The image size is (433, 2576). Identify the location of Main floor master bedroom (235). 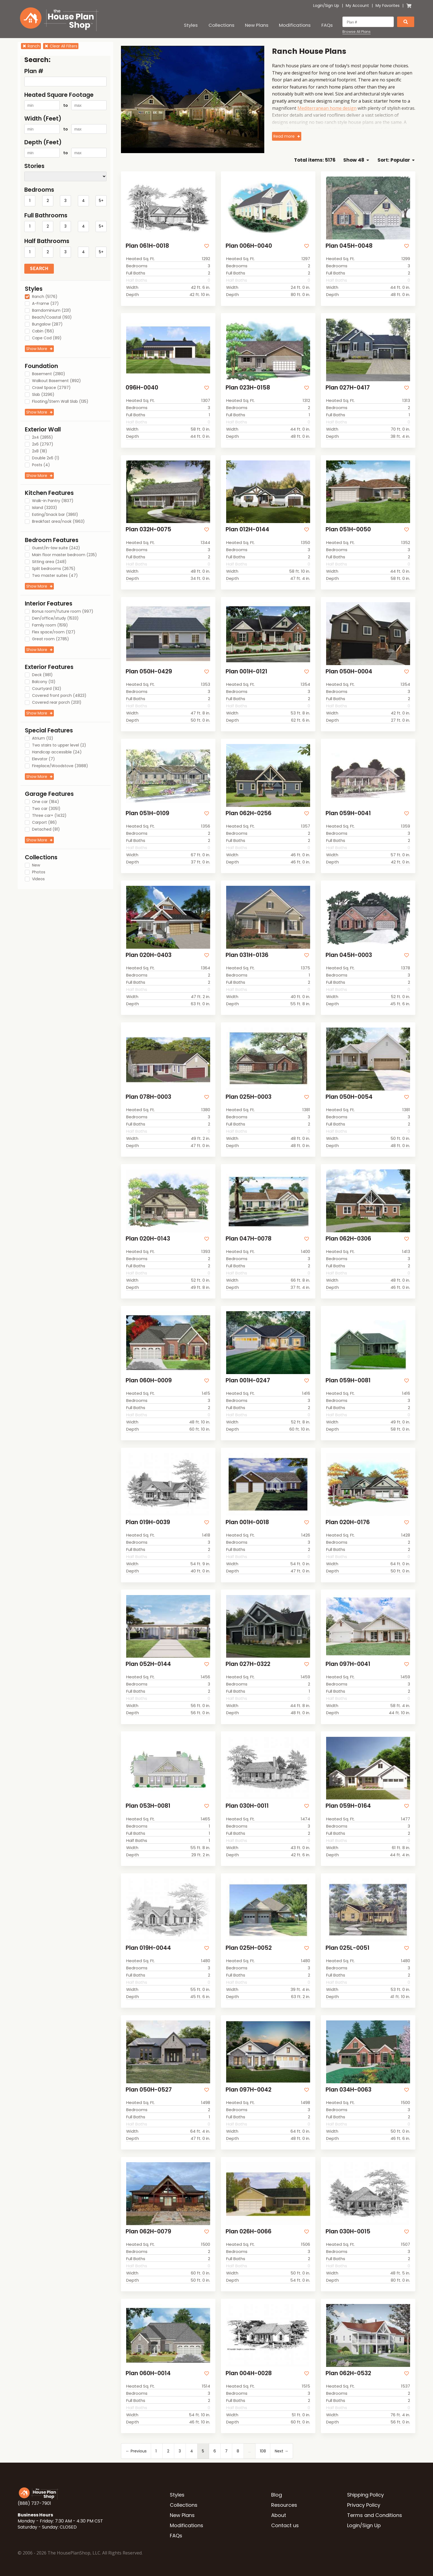
(64, 555).